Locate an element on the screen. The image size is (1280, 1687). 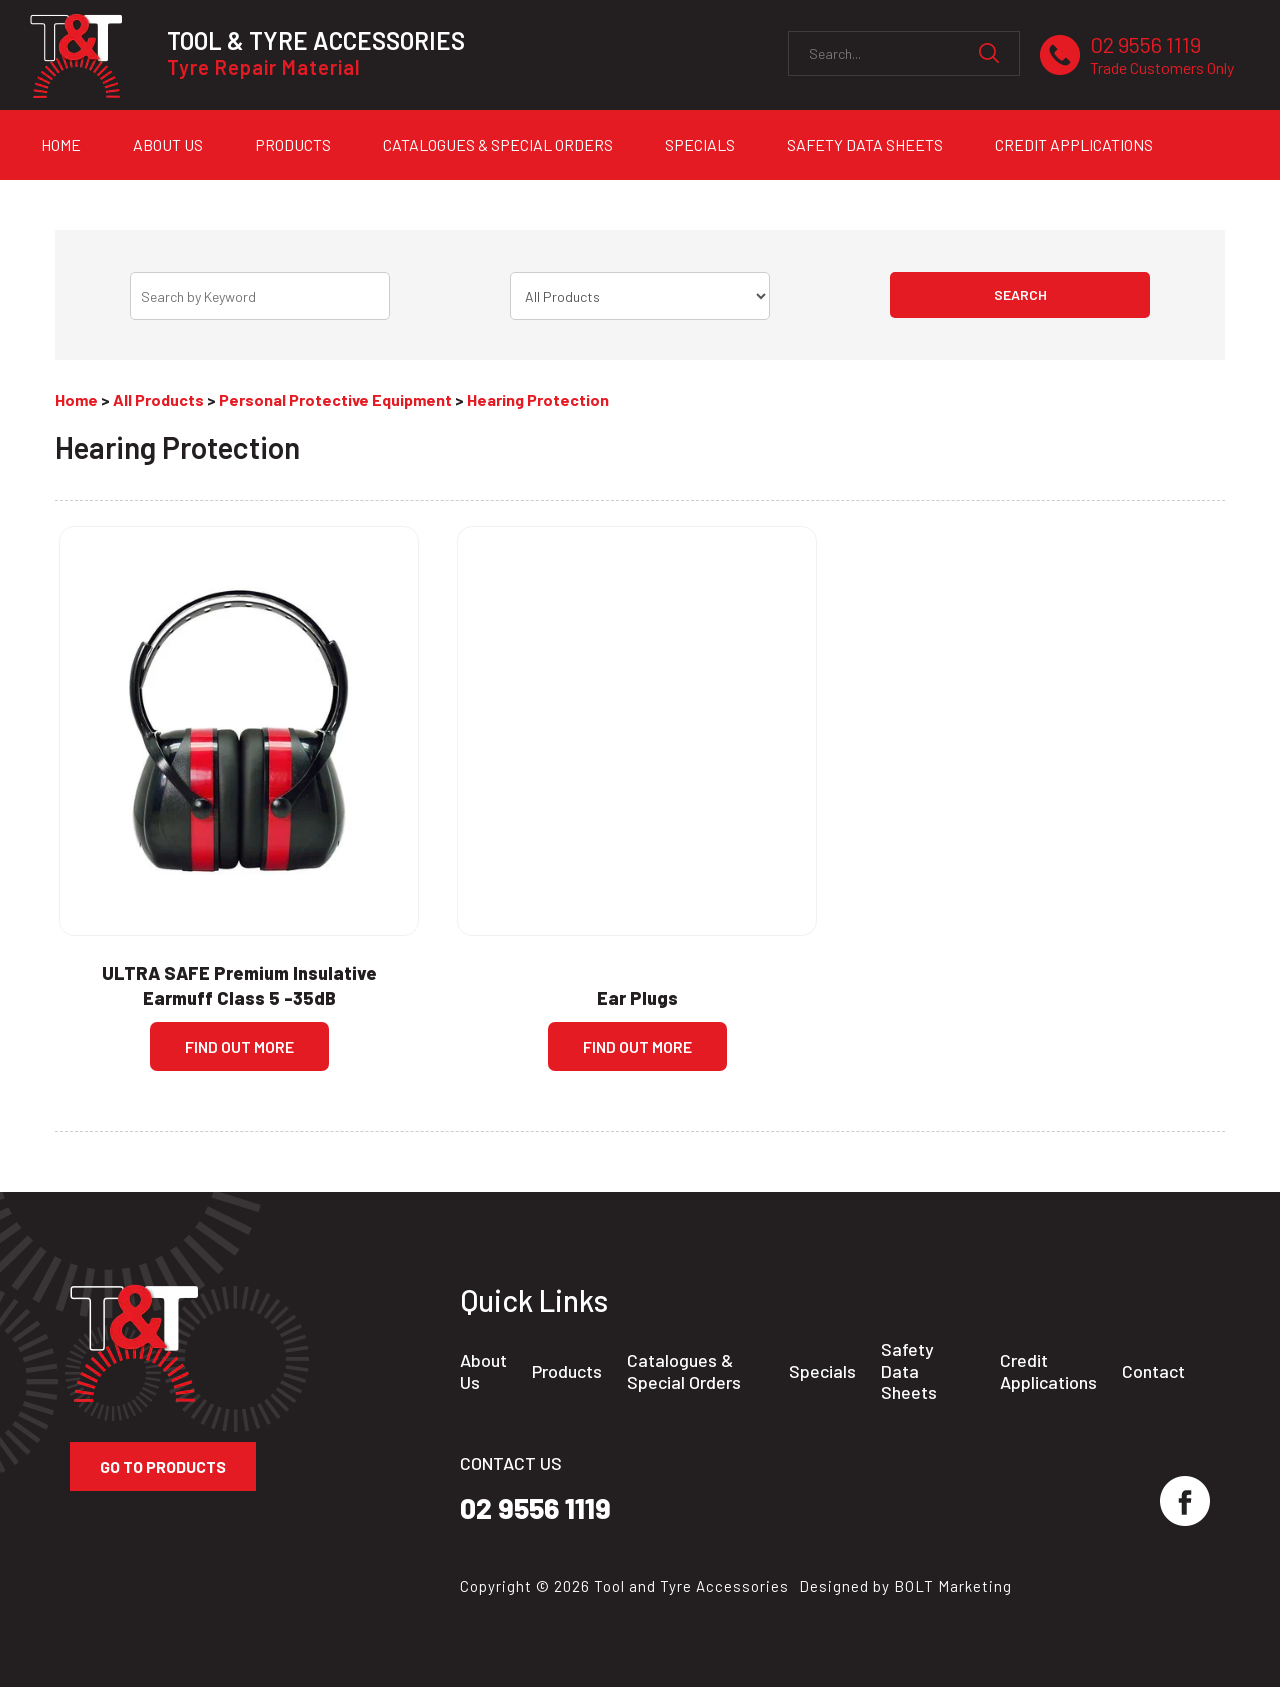
Find Out more is located at coordinates (239, 1046).